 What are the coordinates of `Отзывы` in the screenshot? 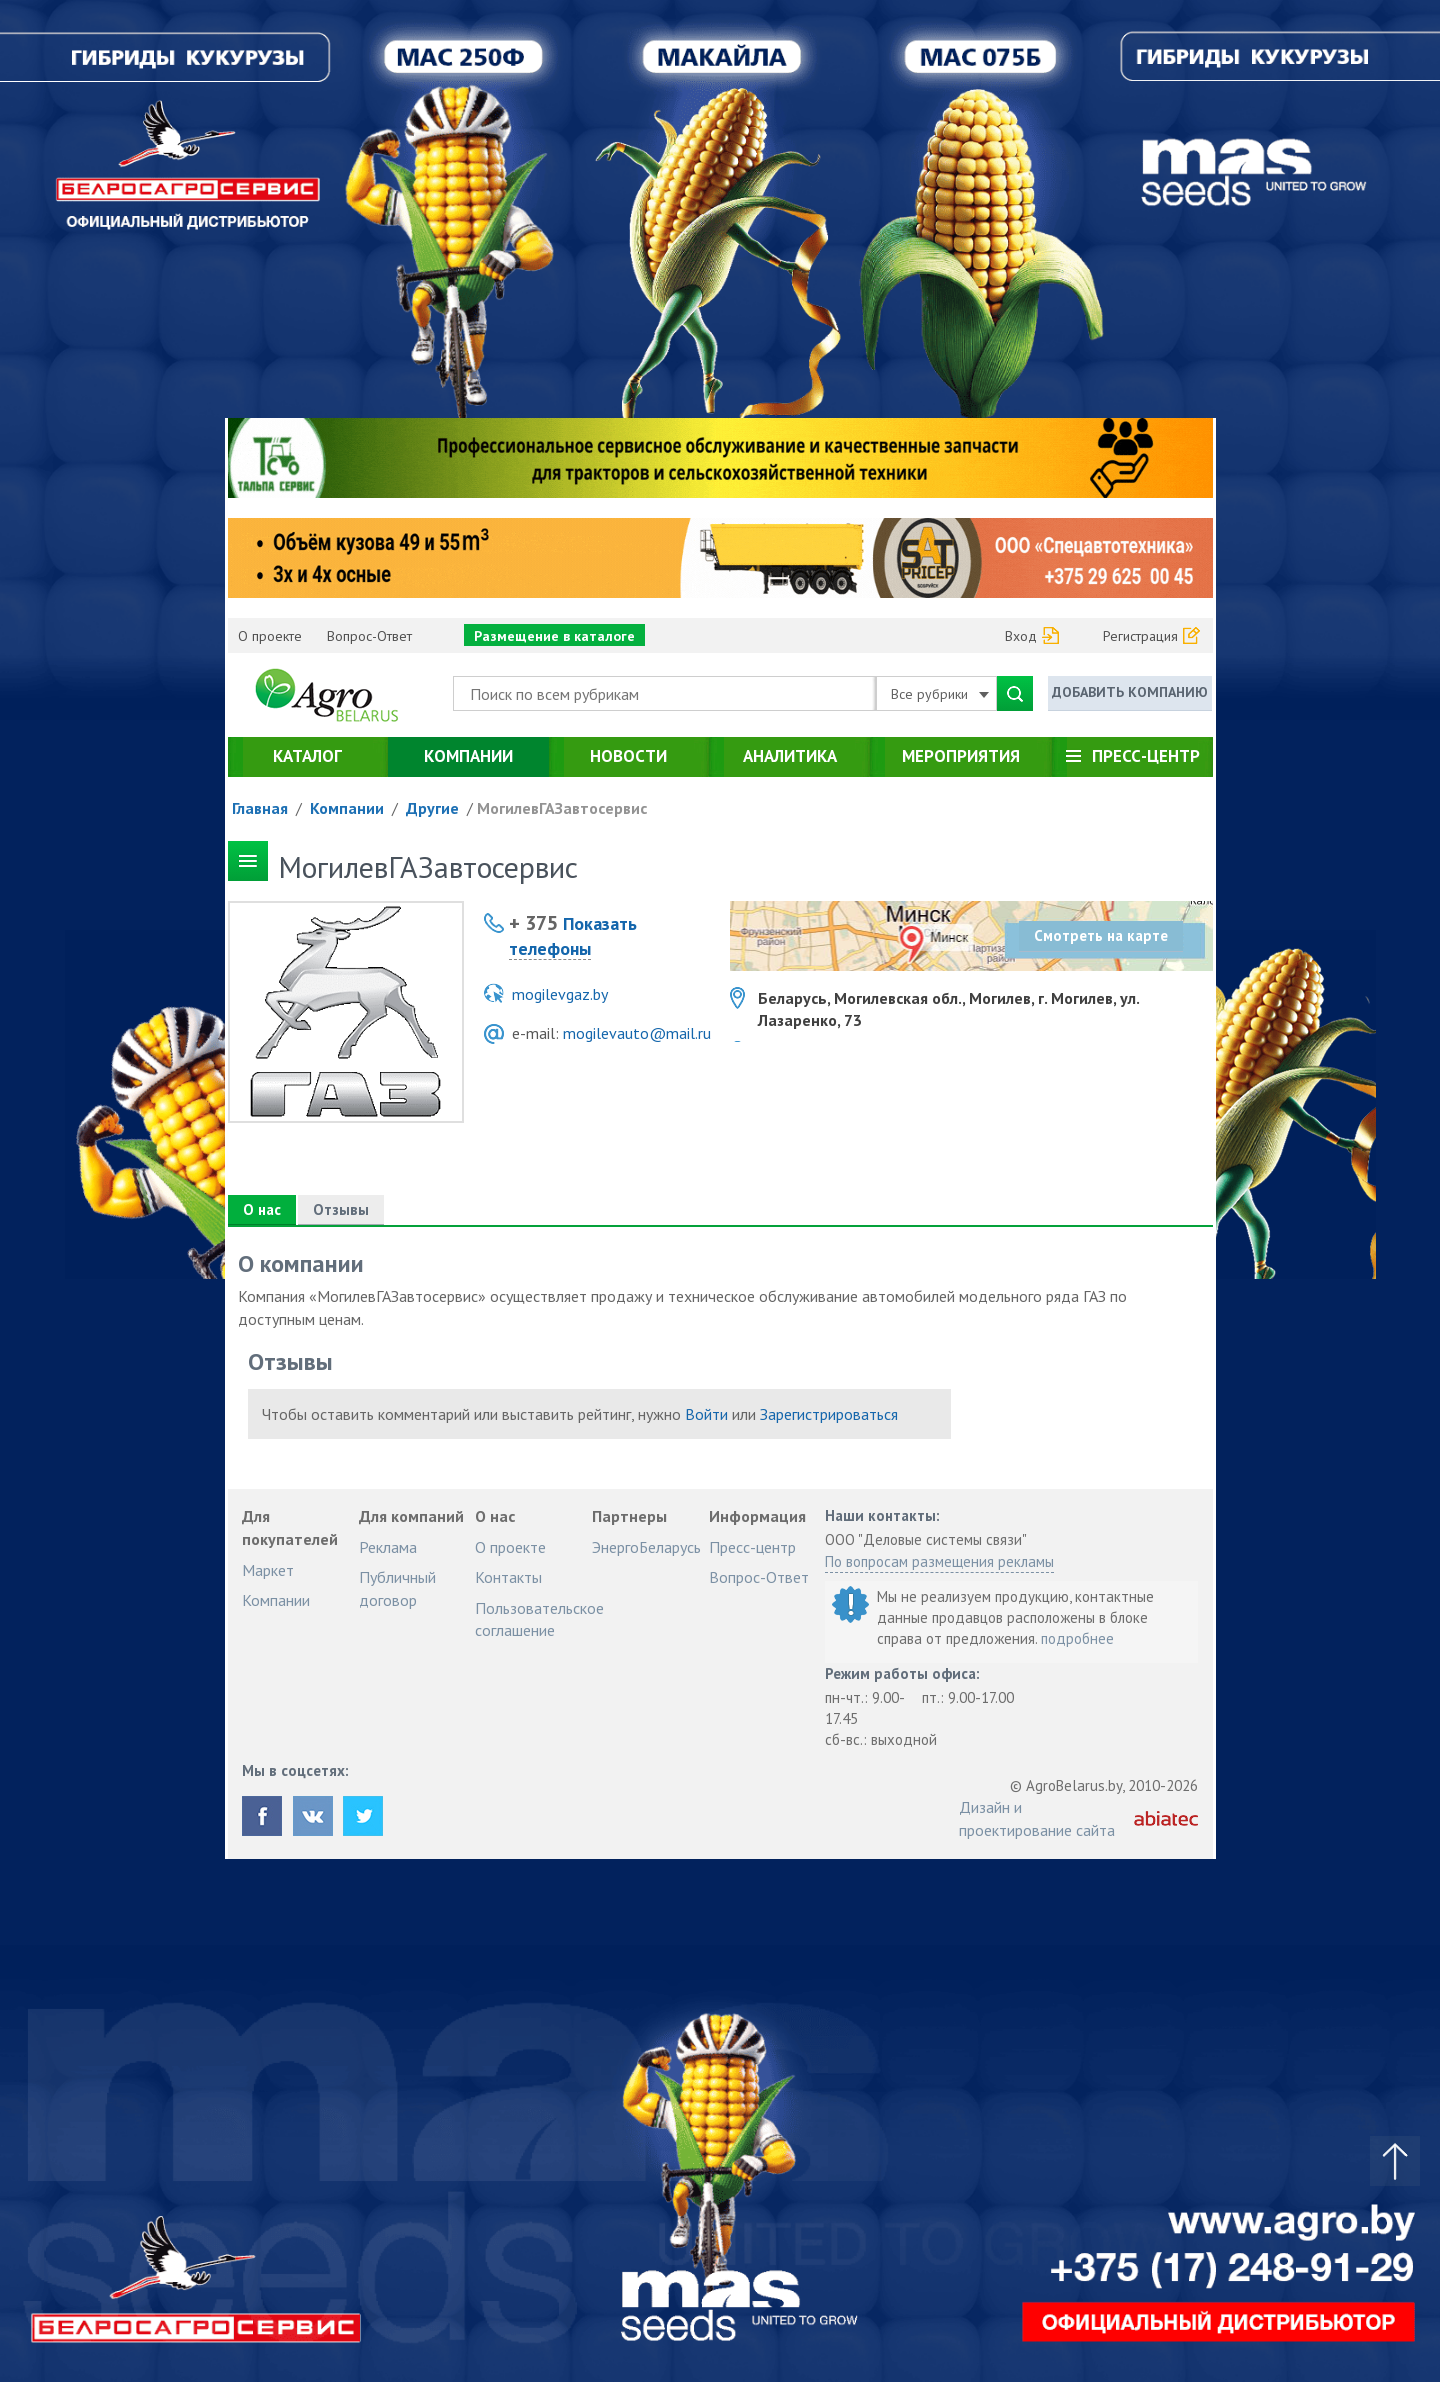 It's located at (341, 1209).